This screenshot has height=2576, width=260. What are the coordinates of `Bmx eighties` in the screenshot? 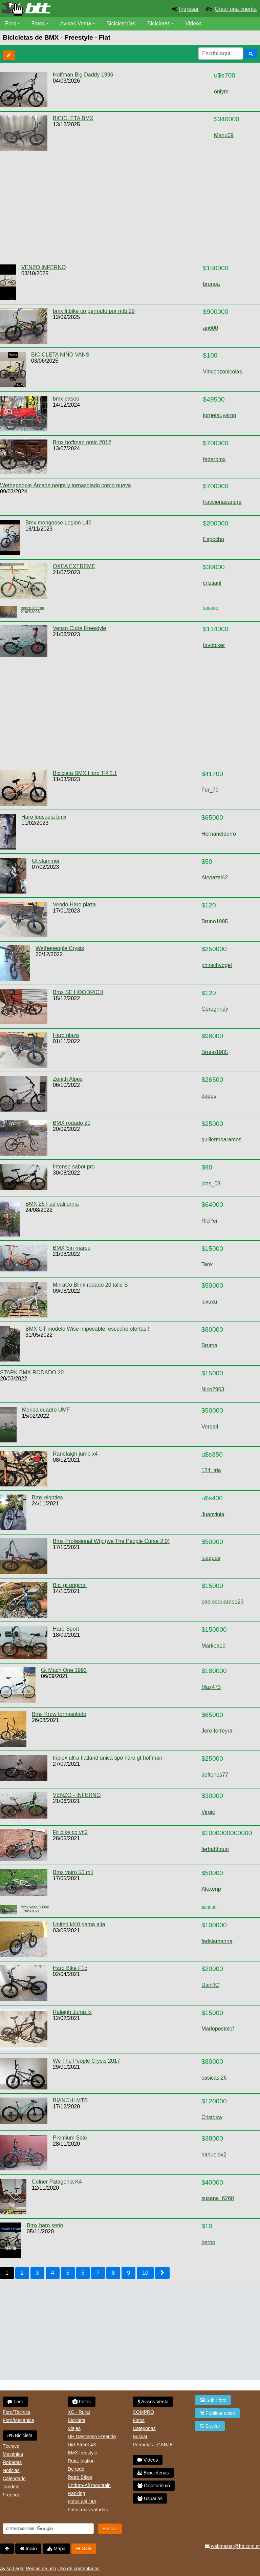 It's located at (47, 1497).